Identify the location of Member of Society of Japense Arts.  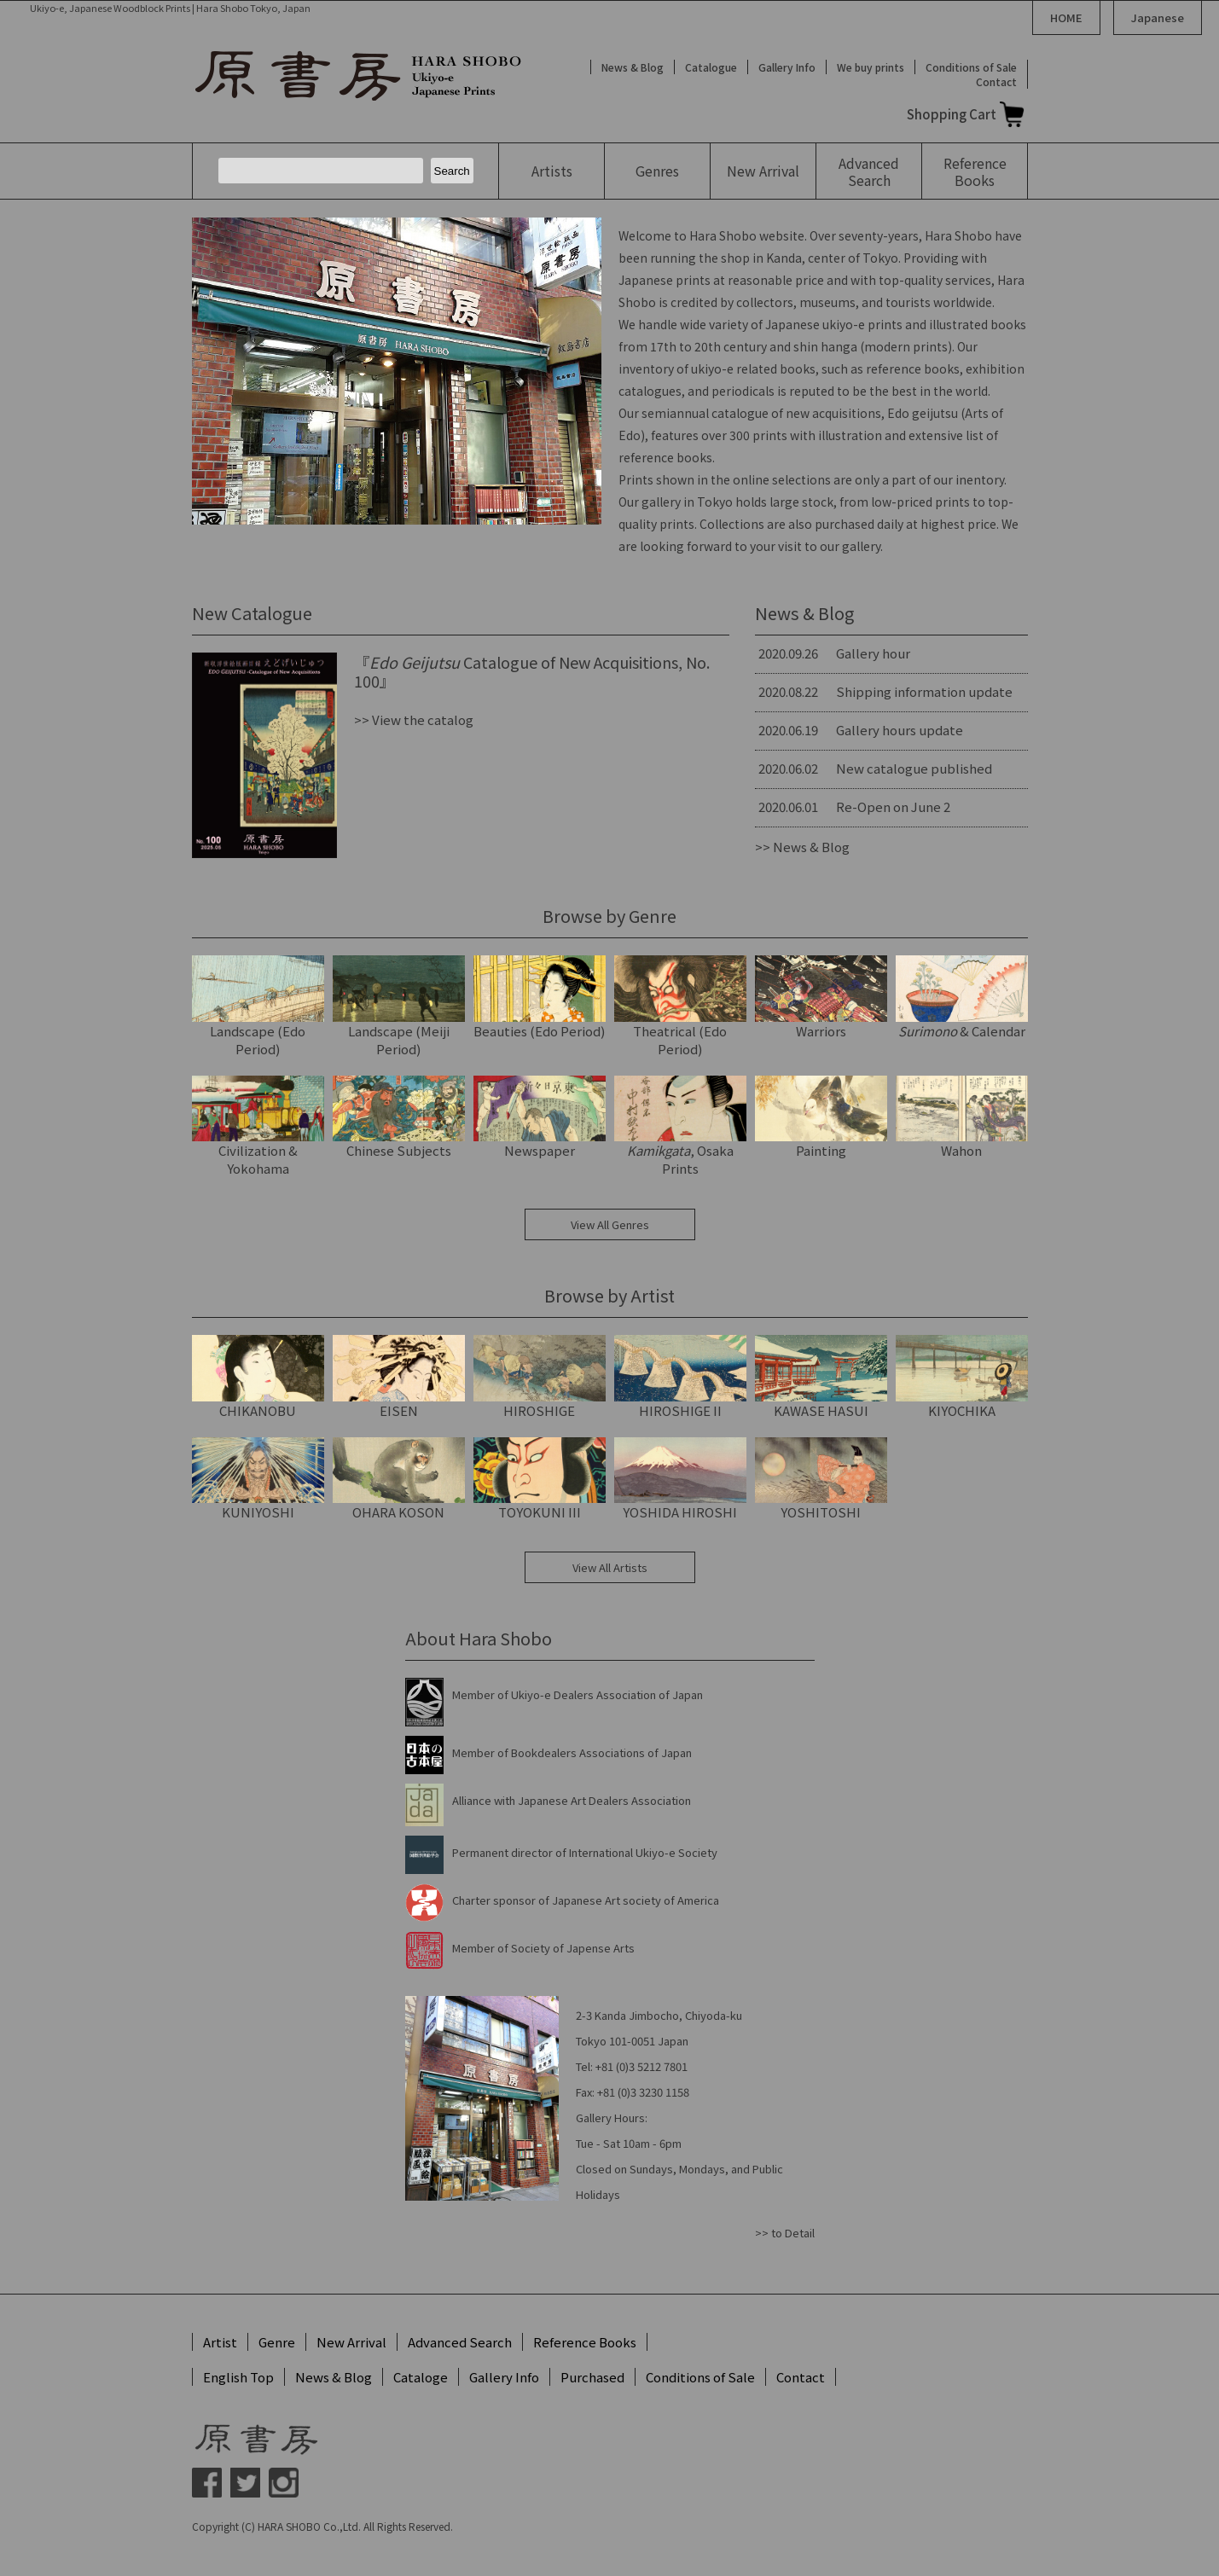
(543, 1948).